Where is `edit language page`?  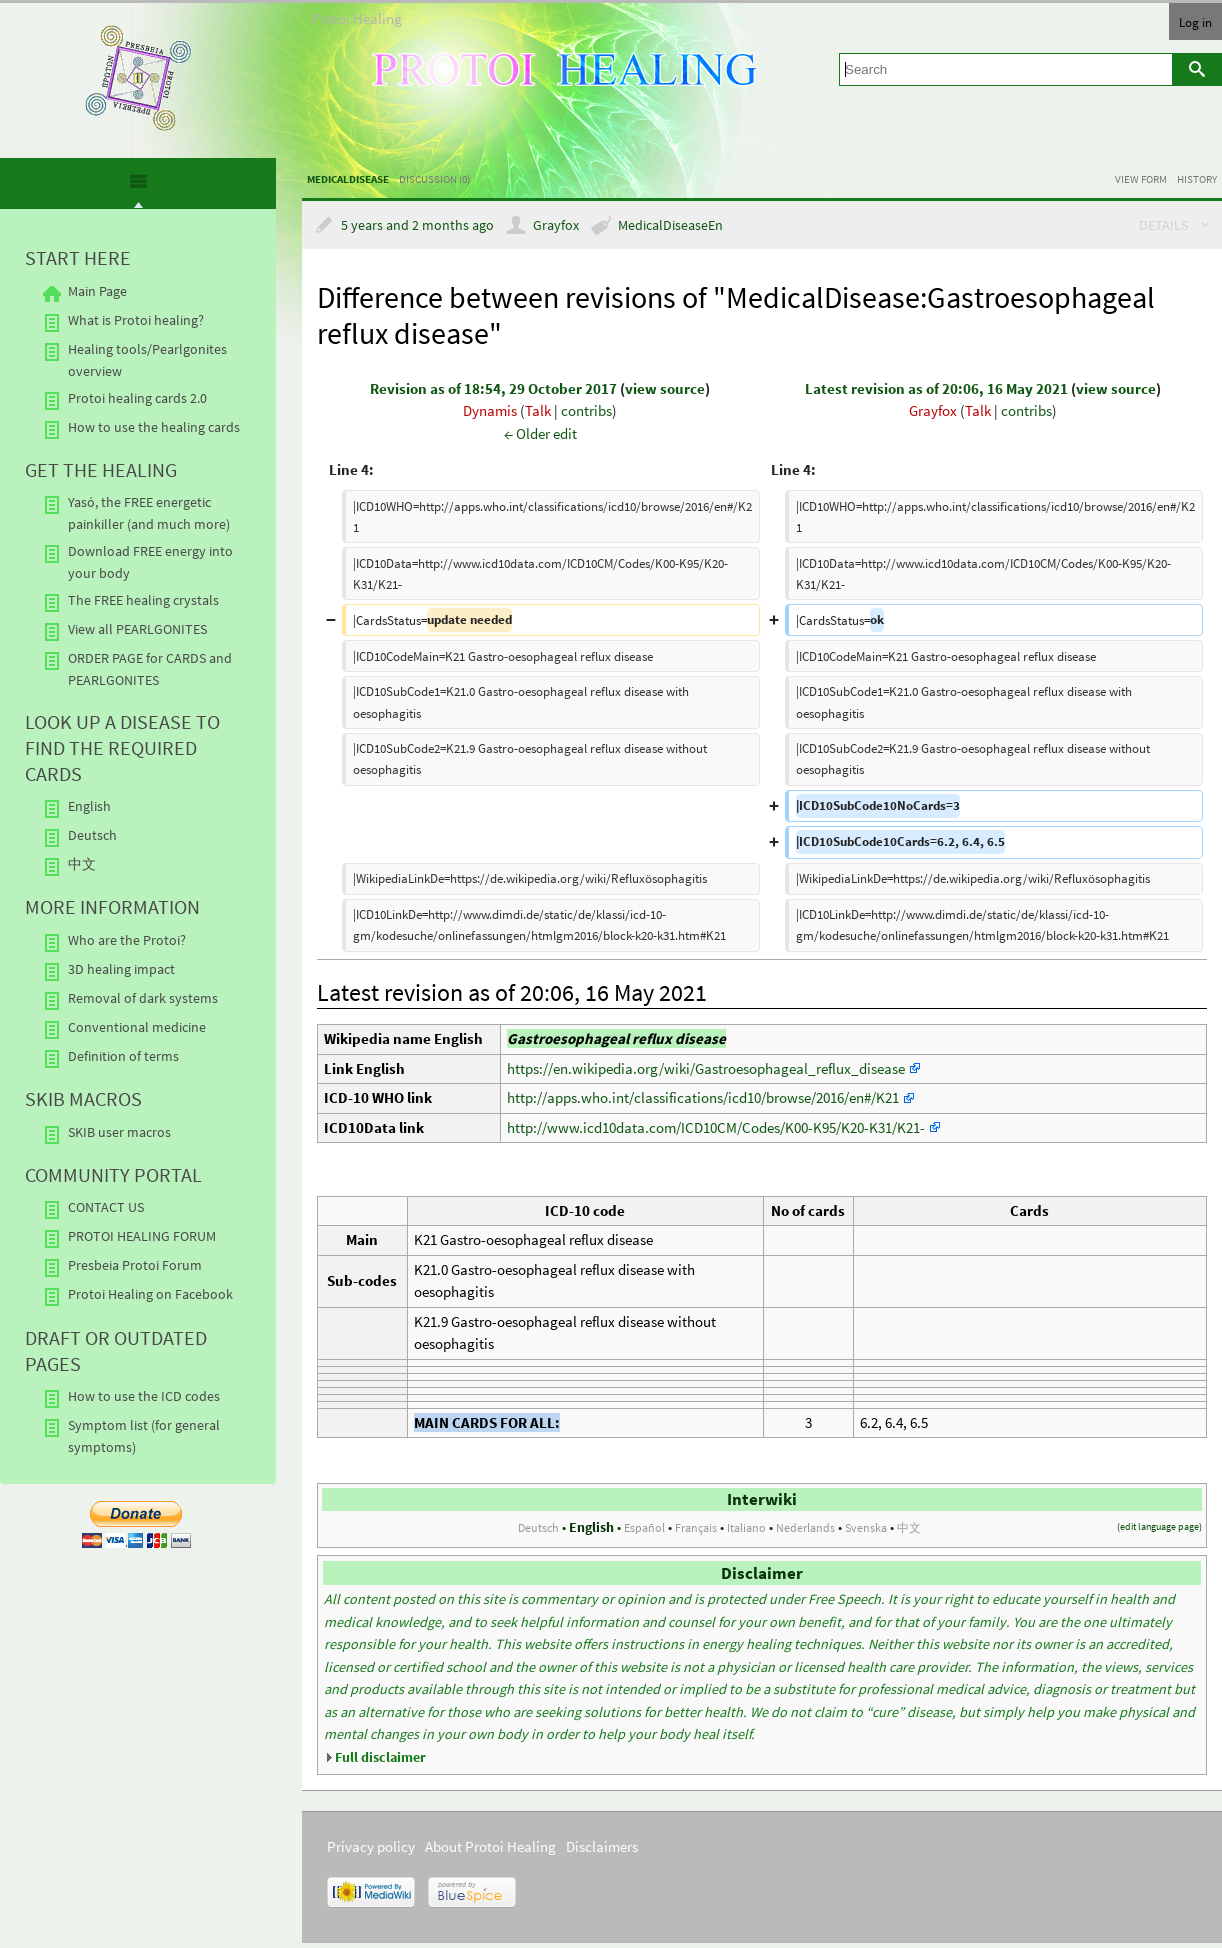
edit language page is located at coordinates (1159, 1526).